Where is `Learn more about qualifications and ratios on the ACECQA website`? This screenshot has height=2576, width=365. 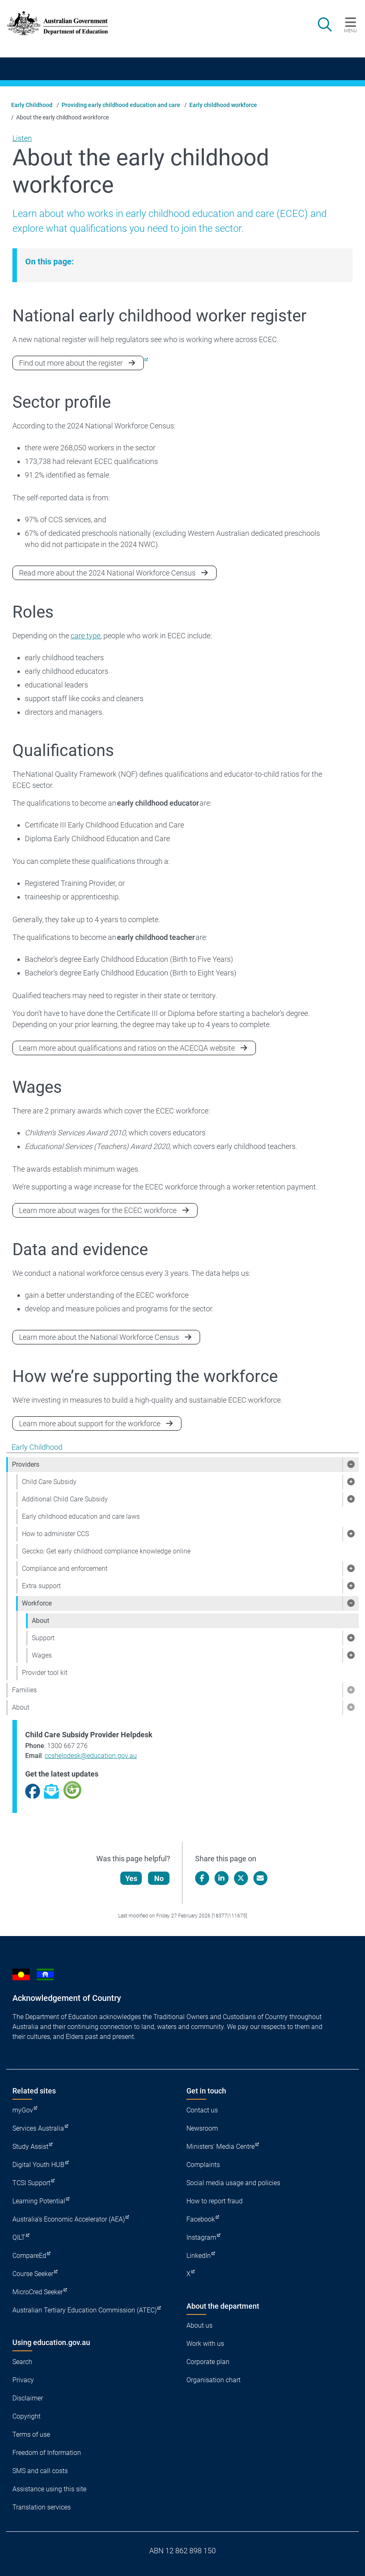
Learn more about qualifications and ratios on the ACECQA website is located at coordinates (127, 1048).